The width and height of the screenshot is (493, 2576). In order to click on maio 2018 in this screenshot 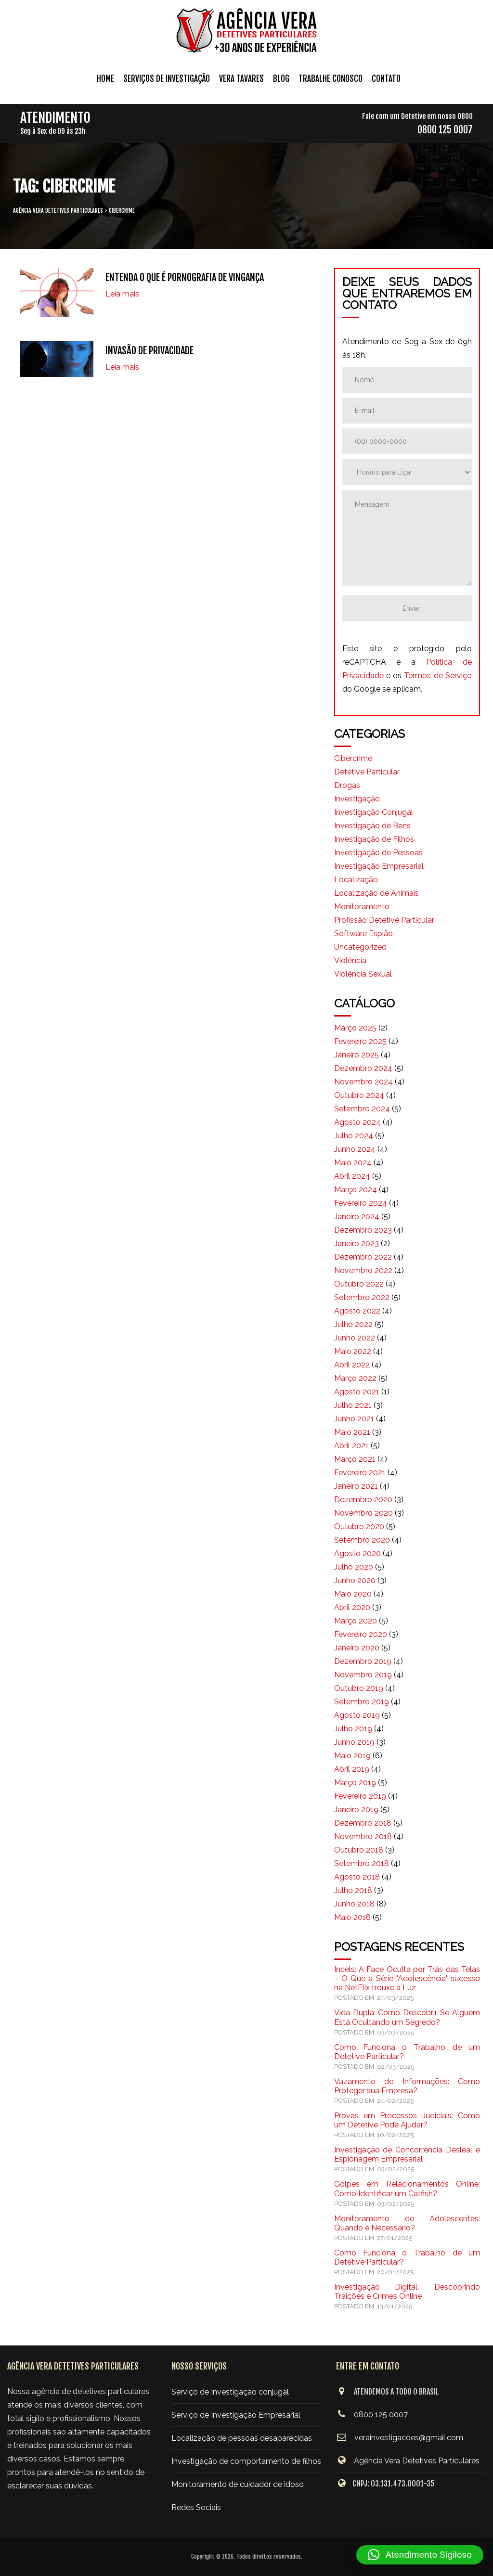, I will do `click(352, 1917)`.